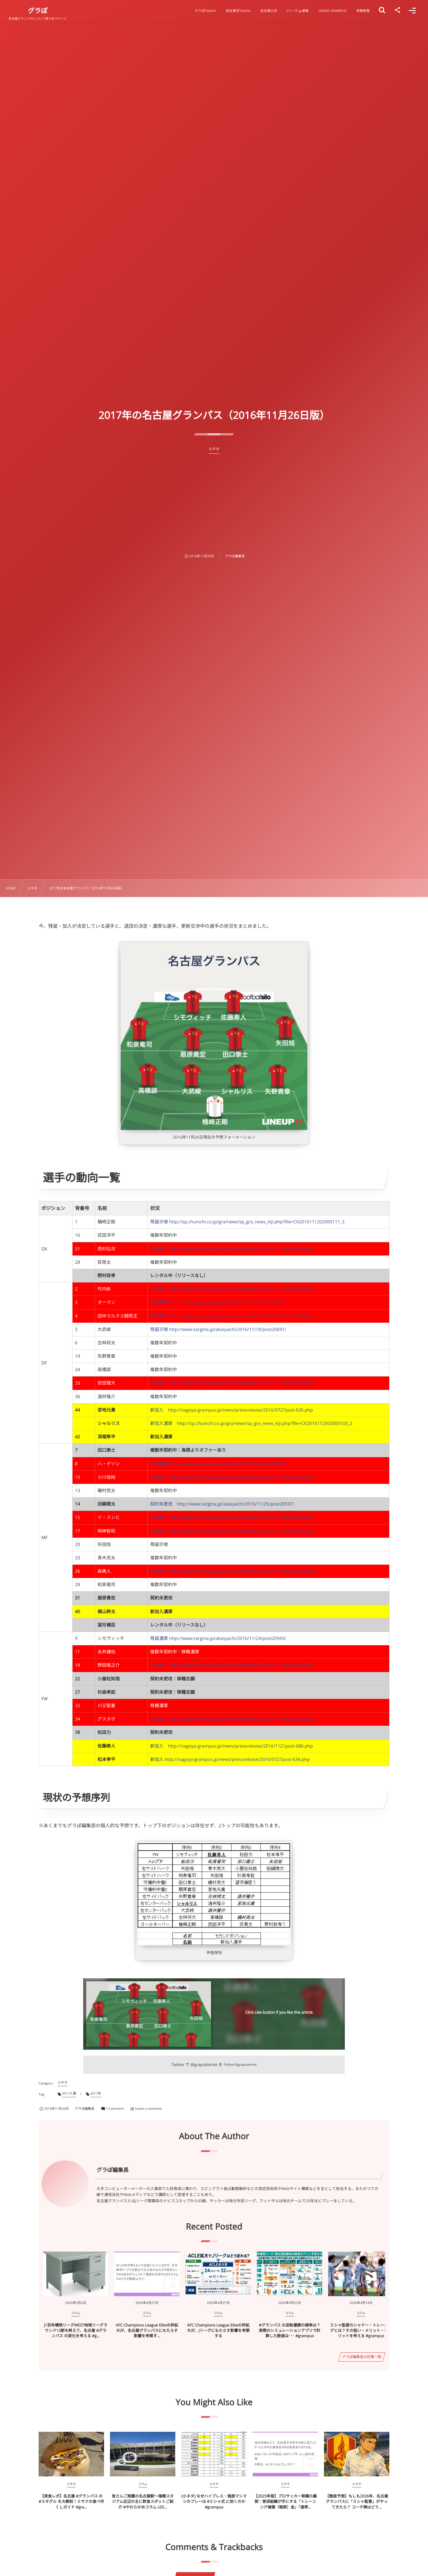  What do you see at coordinates (218, 1638) in the screenshot?
I see `残留濃厚 http://www.targma.jp/akasyachi/2016/11/24/post20943/` at bounding box center [218, 1638].